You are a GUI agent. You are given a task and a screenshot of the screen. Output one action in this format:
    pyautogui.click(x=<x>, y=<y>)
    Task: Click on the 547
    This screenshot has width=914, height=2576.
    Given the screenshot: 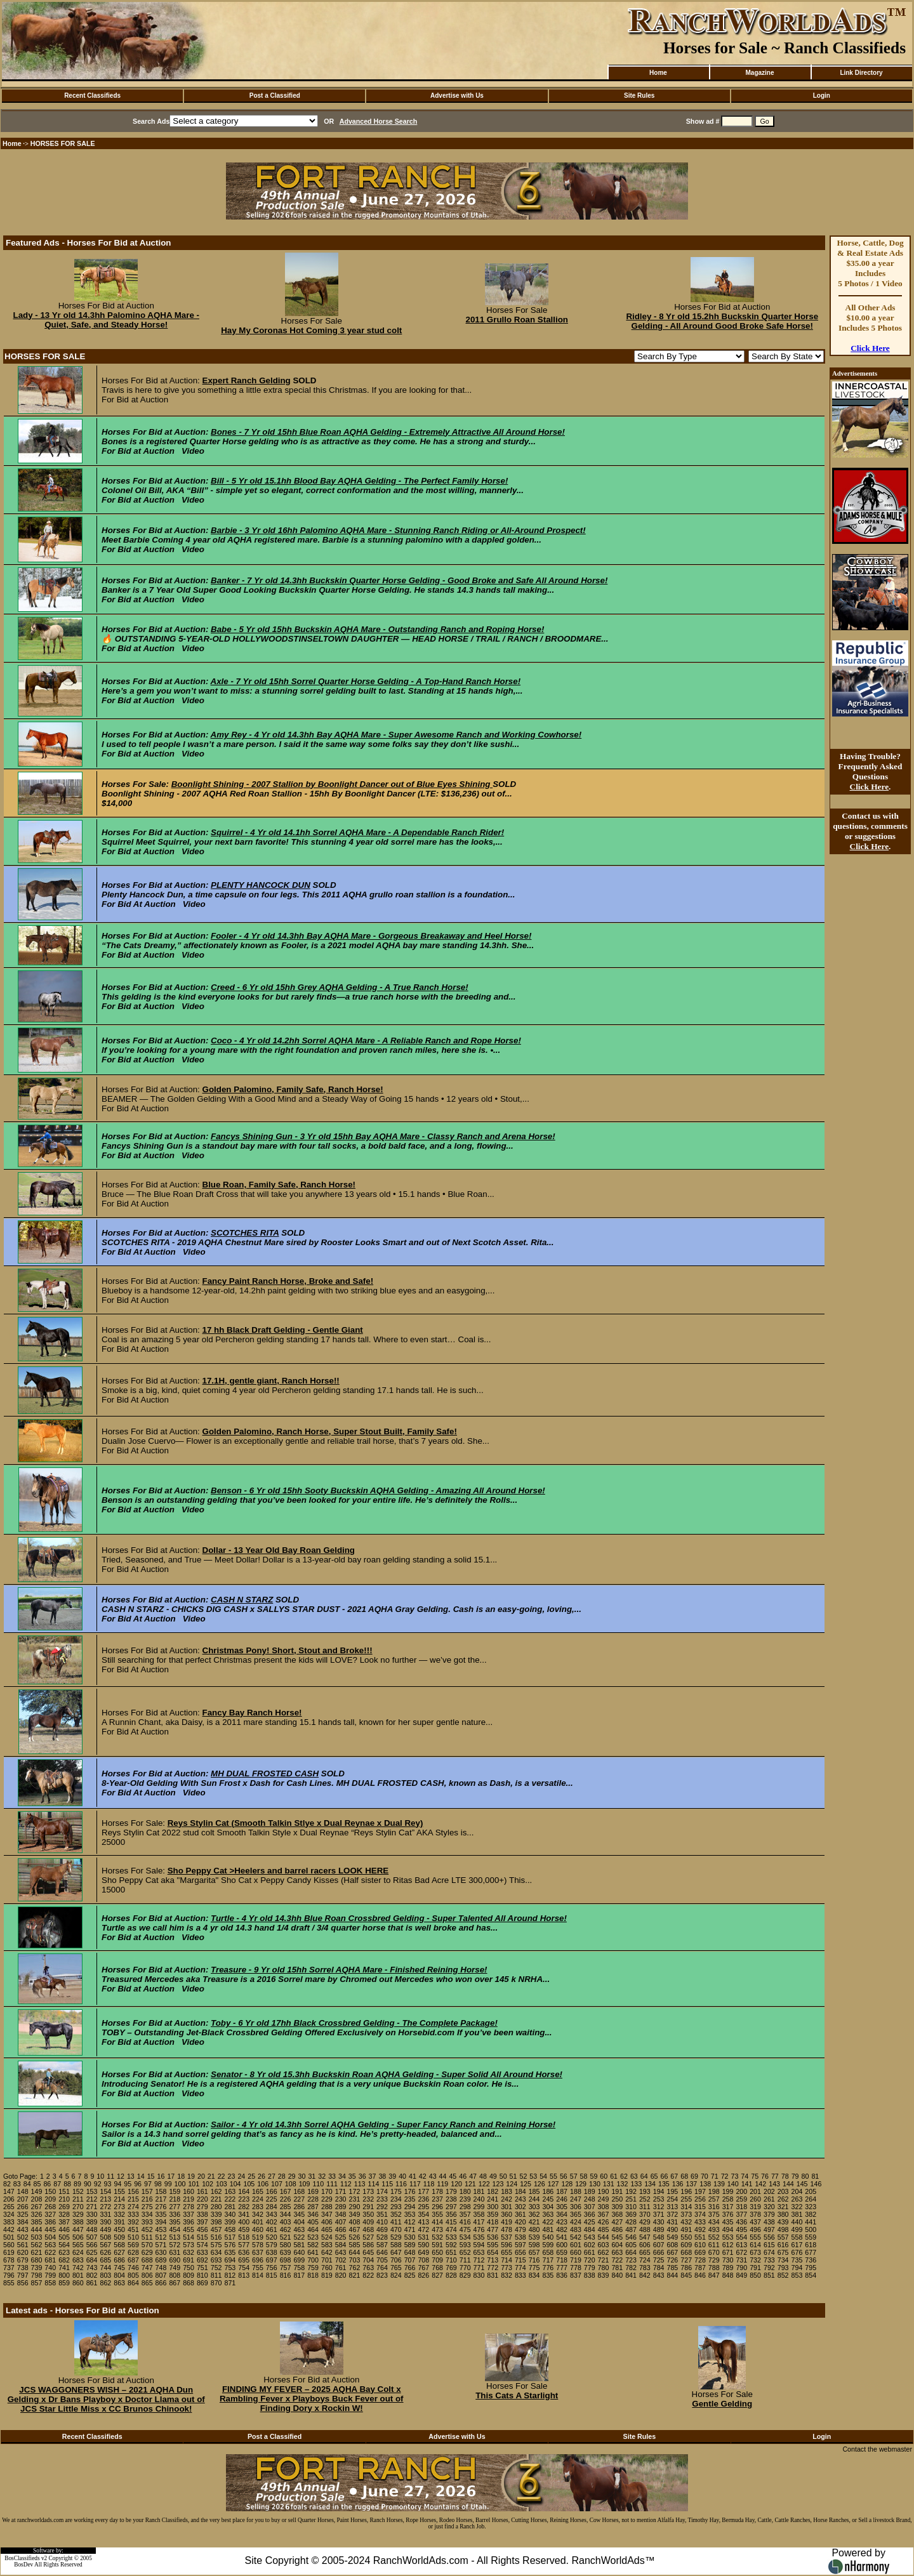 What is the action you would take?
    pyautogui.click(x=645, y=2237)
    